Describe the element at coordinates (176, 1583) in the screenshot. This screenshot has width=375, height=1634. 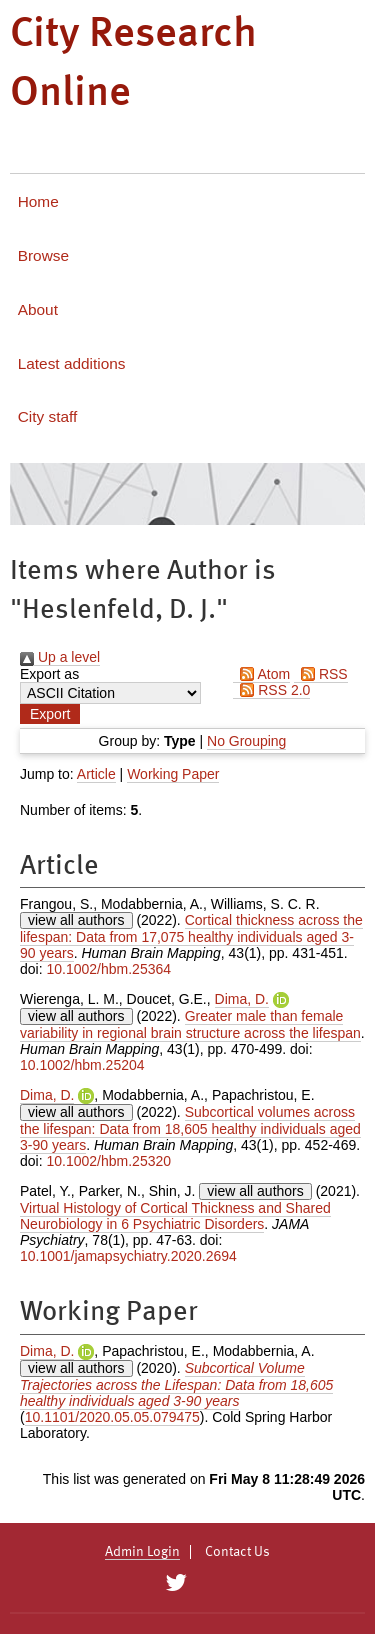
I see `[City Research on Twitter]` at that location.